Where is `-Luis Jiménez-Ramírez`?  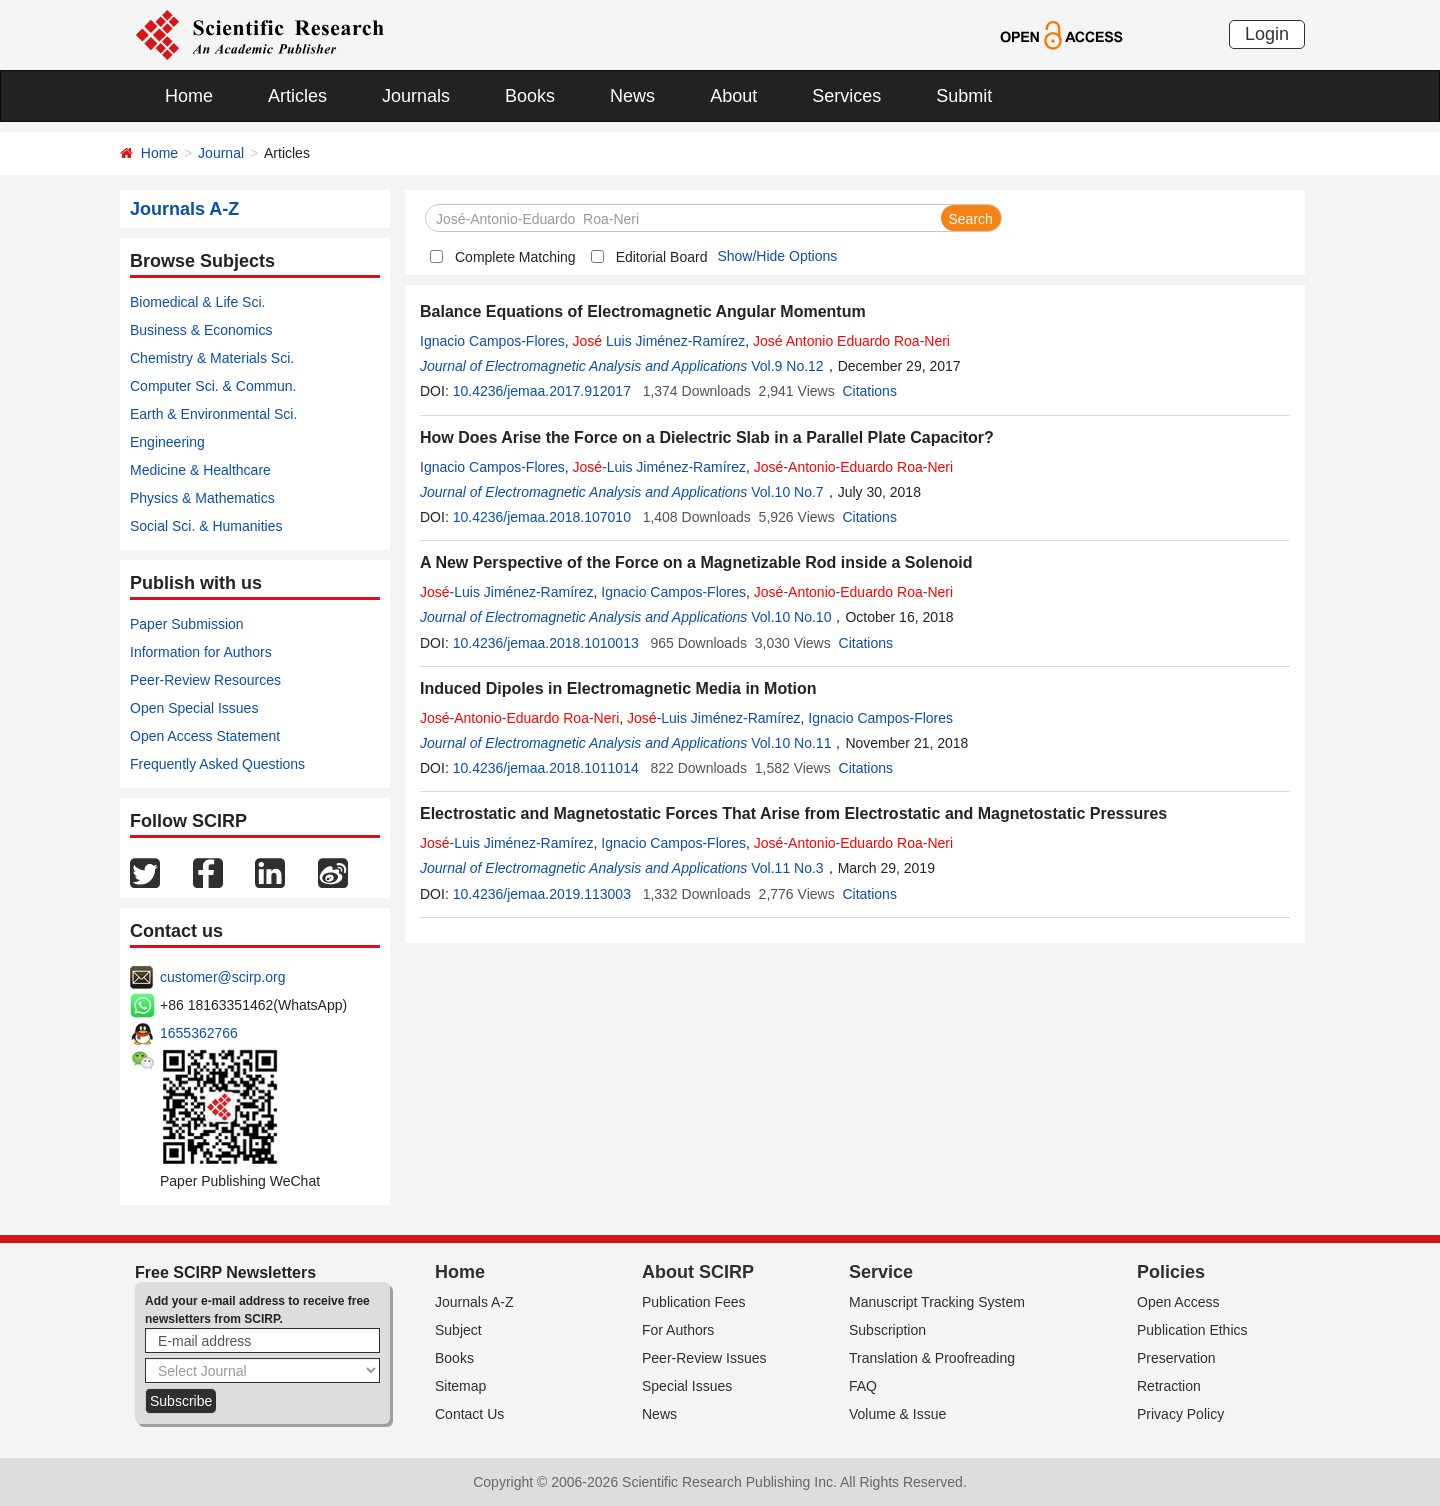
-Luis Jiménez-Ramírez is located at coordinates (660, 467).